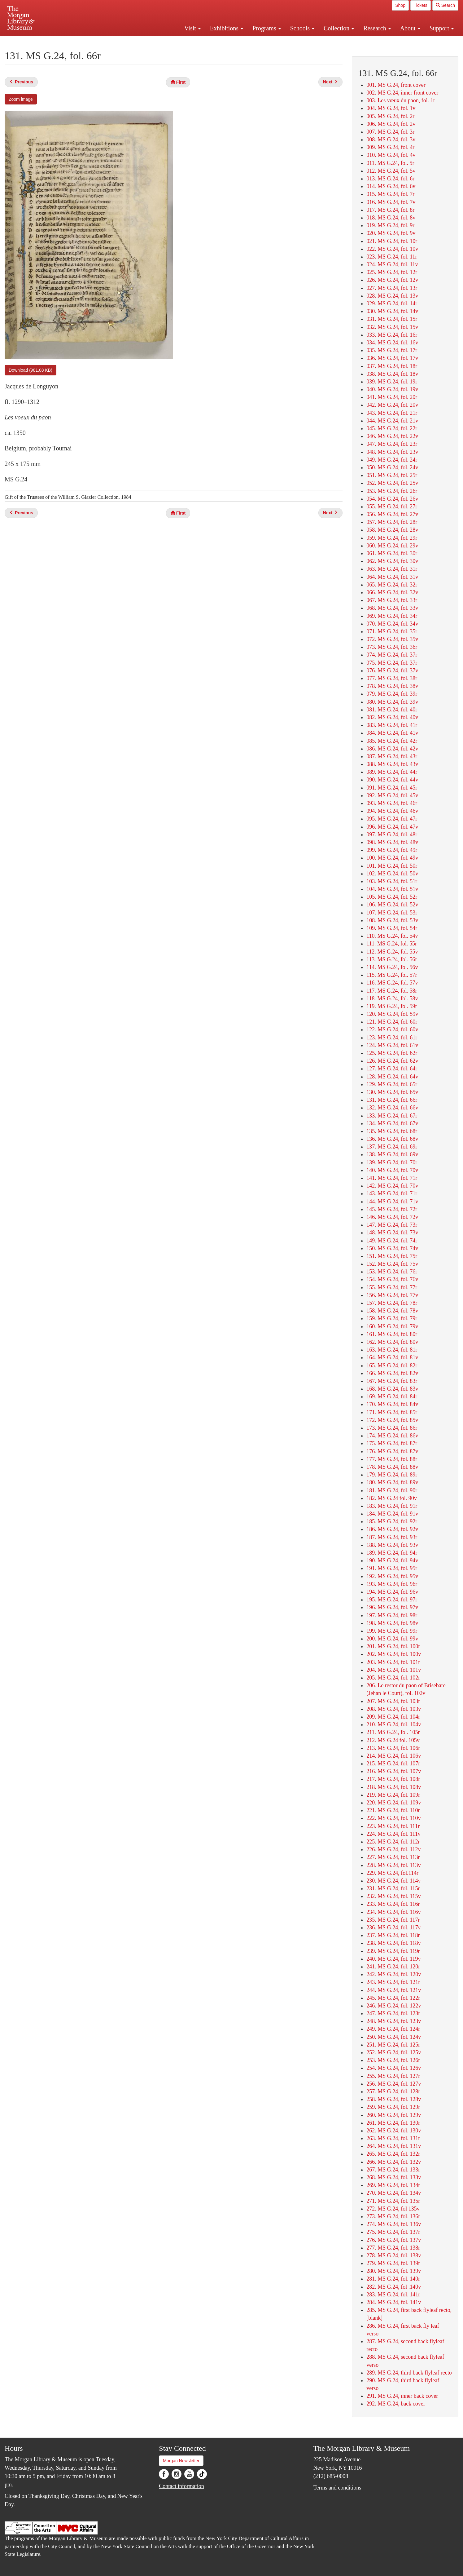 The width and height of the screenshot is (463, 2576). Describe the element at coordinates (392, 608) in the screenshot. I see `068. MS G.24, fol. 33v` at that location.